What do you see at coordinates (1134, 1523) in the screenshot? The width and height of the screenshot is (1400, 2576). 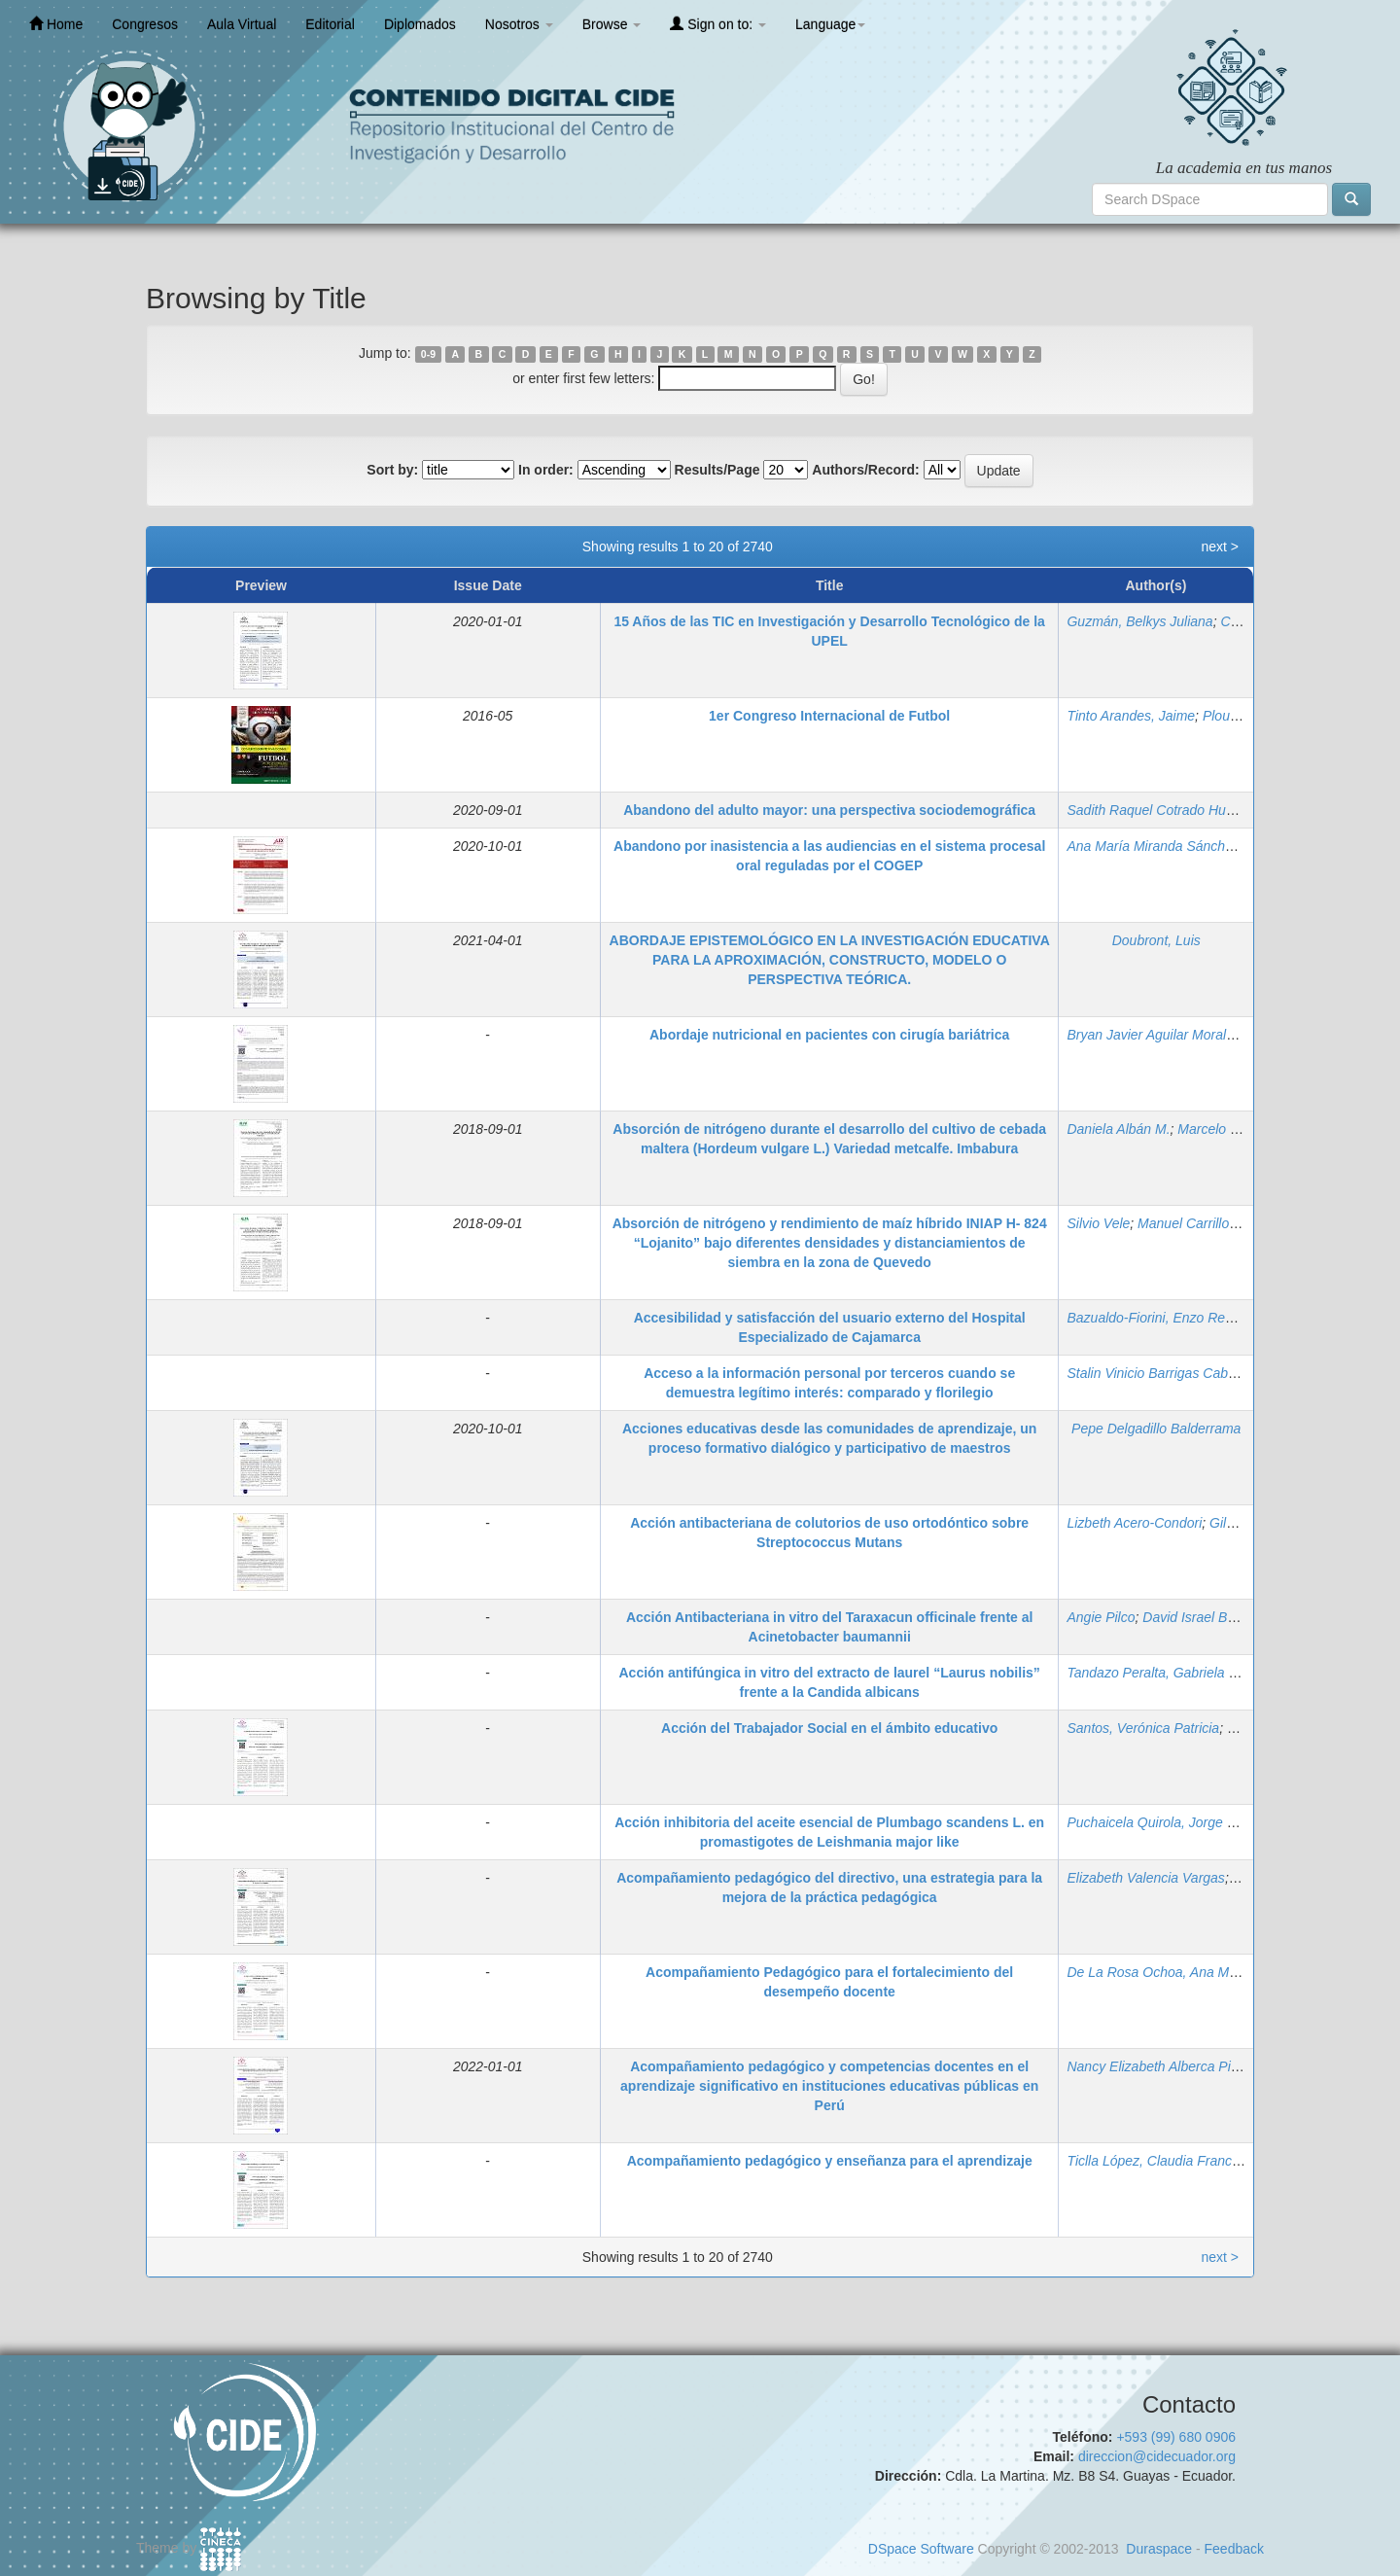 I see `Lizbeth Acero-Condori` at bounding box center [1134, 1523].